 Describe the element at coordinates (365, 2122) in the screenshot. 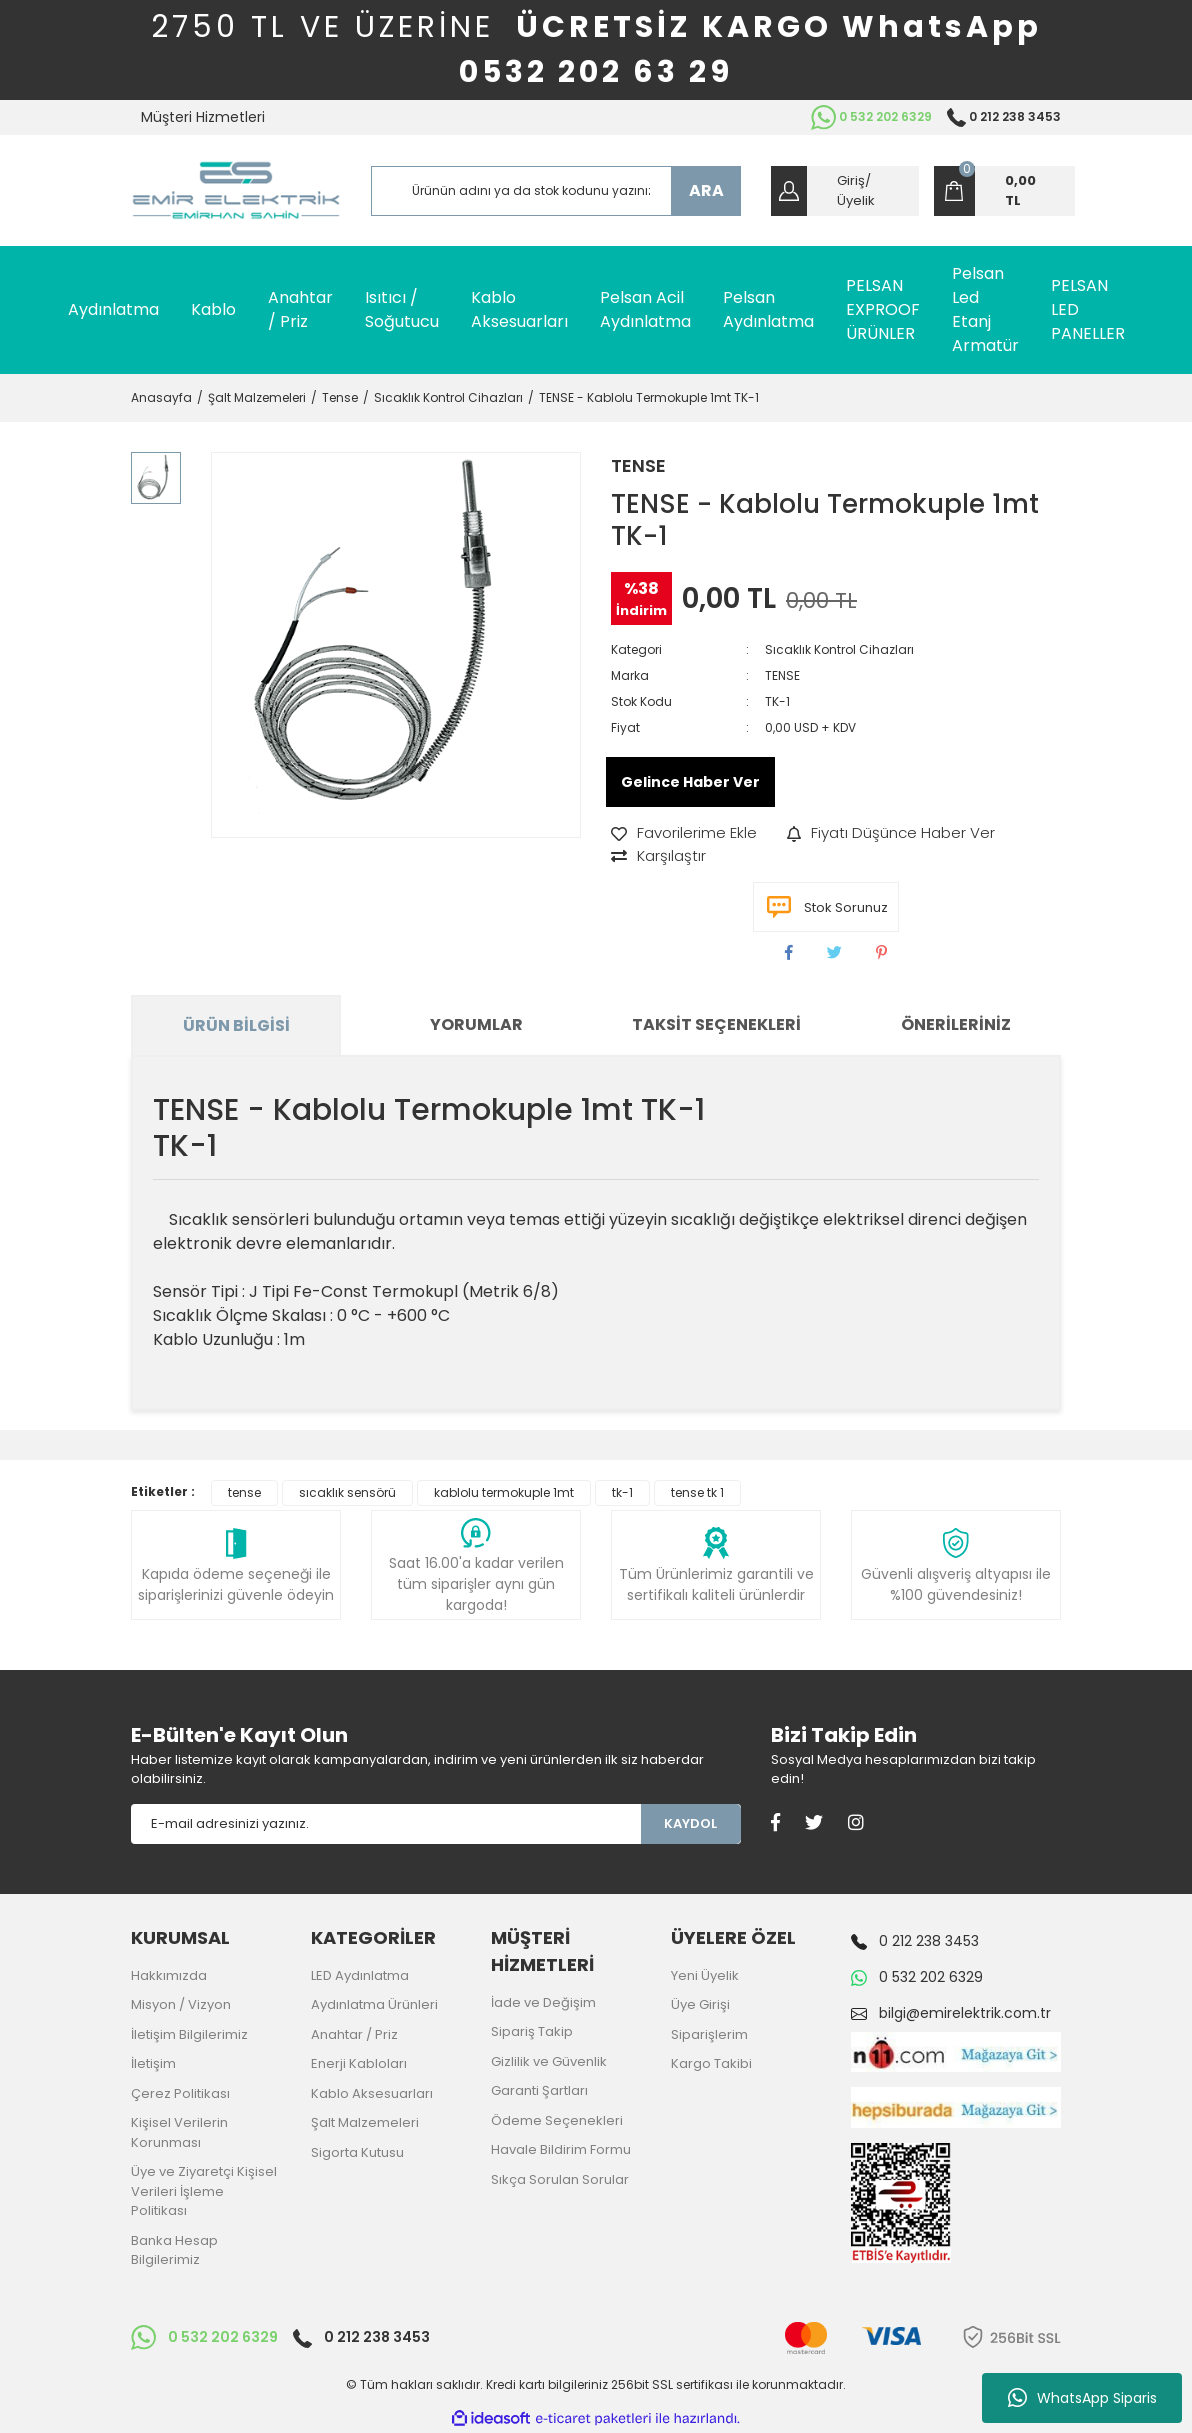

I see `Şalt Malzemeleri` at that location.